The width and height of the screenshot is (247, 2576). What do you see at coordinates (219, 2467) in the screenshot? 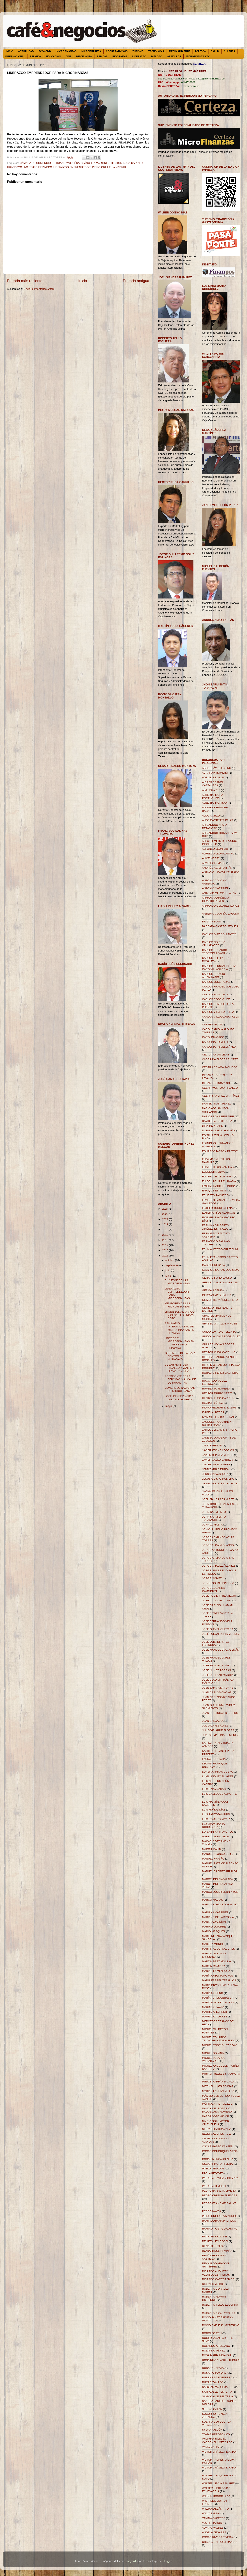
I see `VÍCTOR CHÁVEZ PICKMAN` at bounding box center [219, 2467].